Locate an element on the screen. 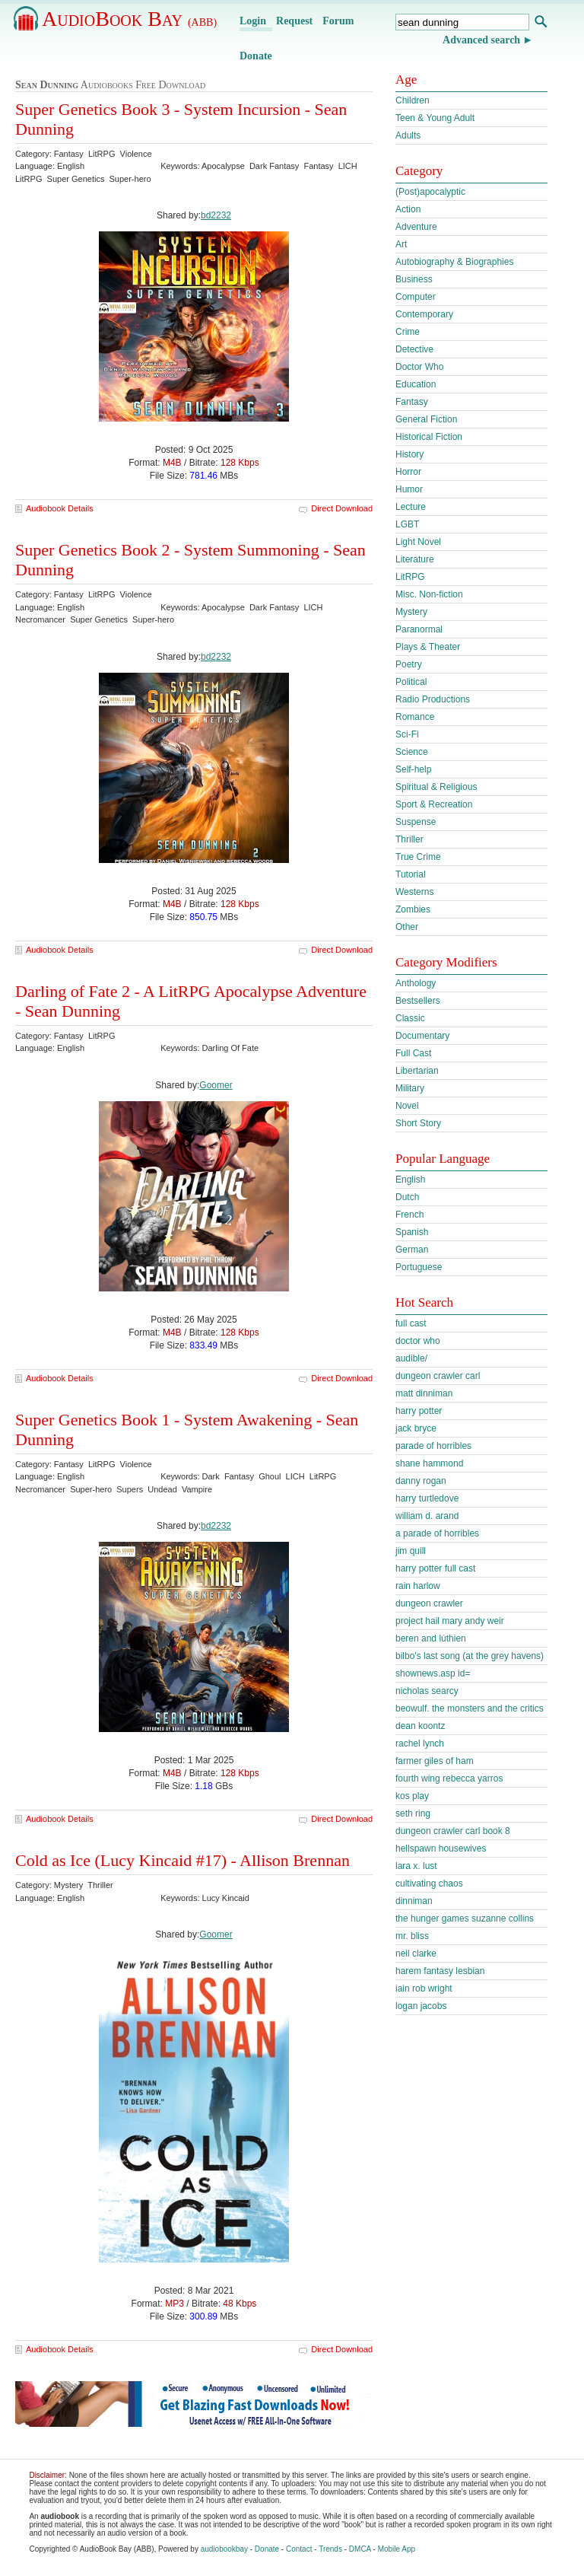 Image resolution: width=584 pixels, height=2576 pixels. Detective is located at coordinates (414, 349).